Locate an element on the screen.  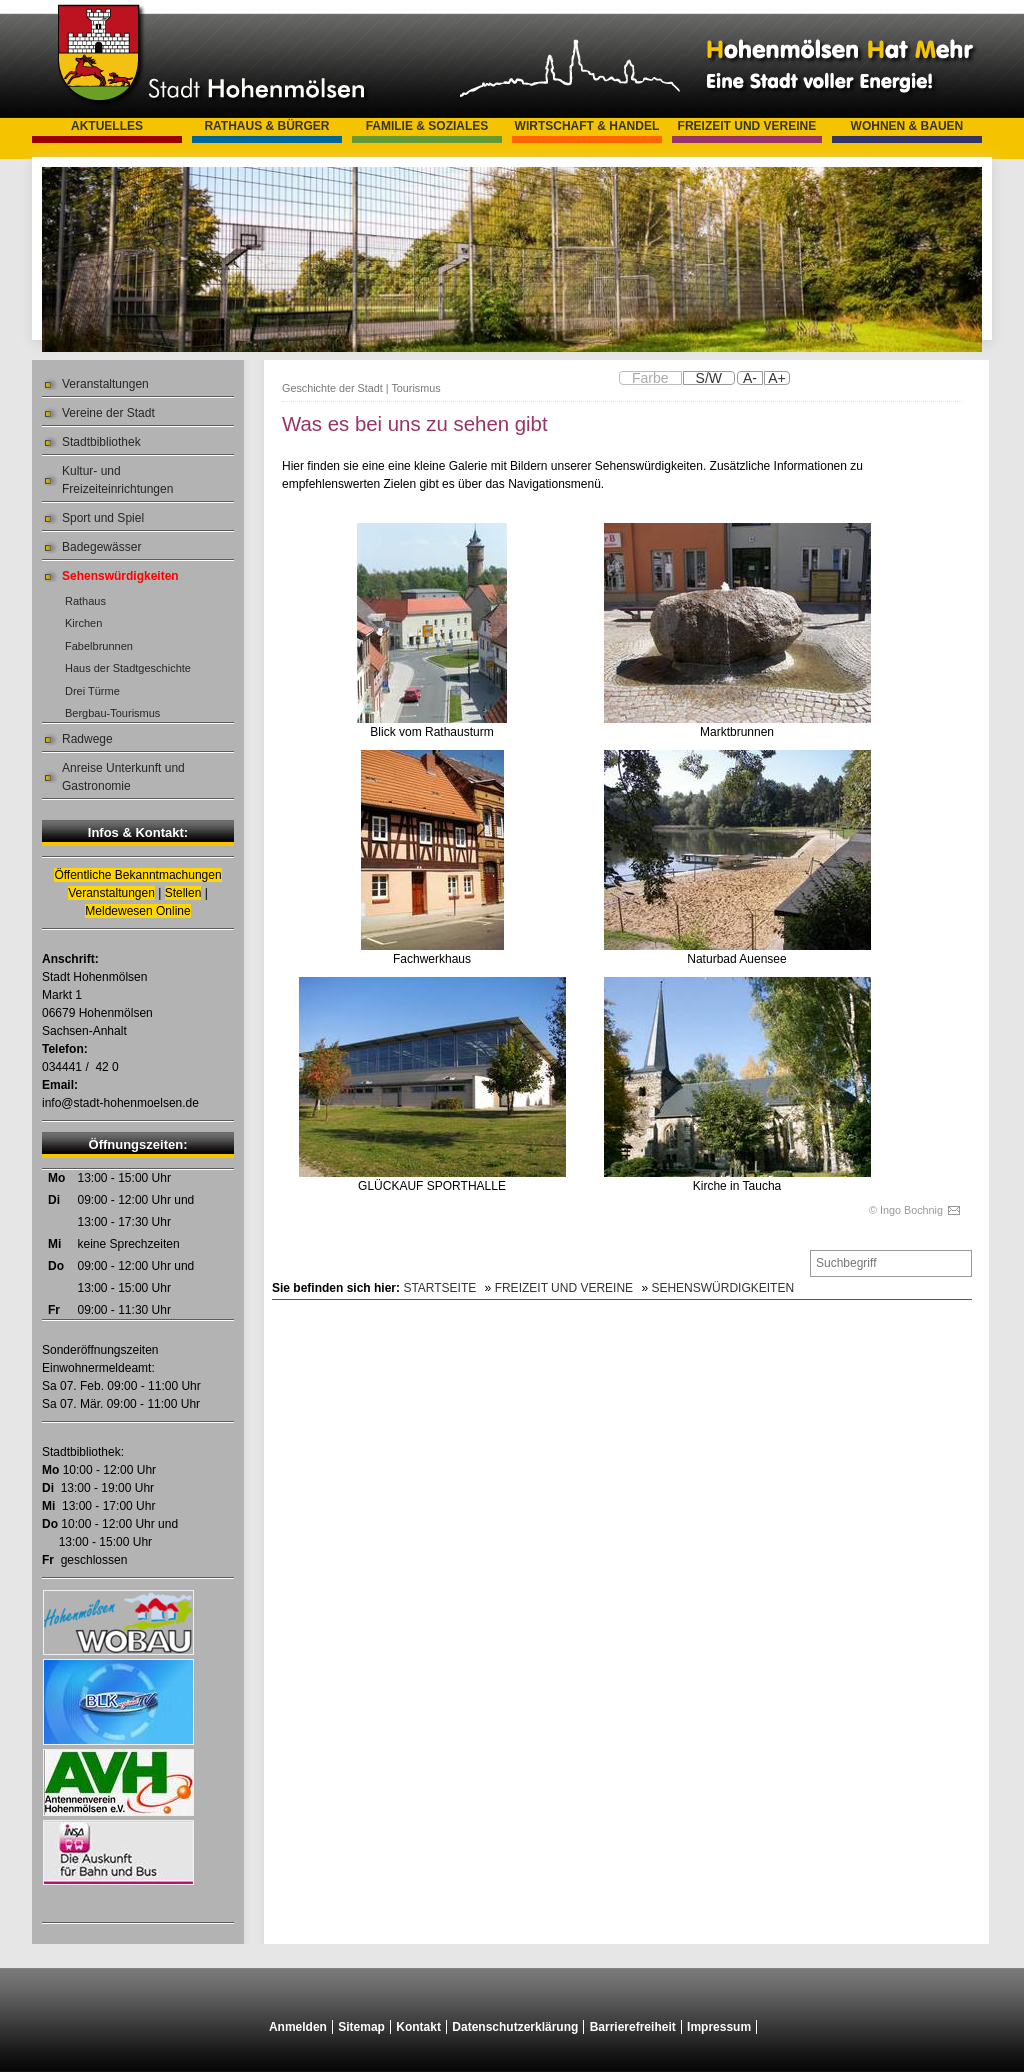
Impressum is located at coordinates (719, 2027).